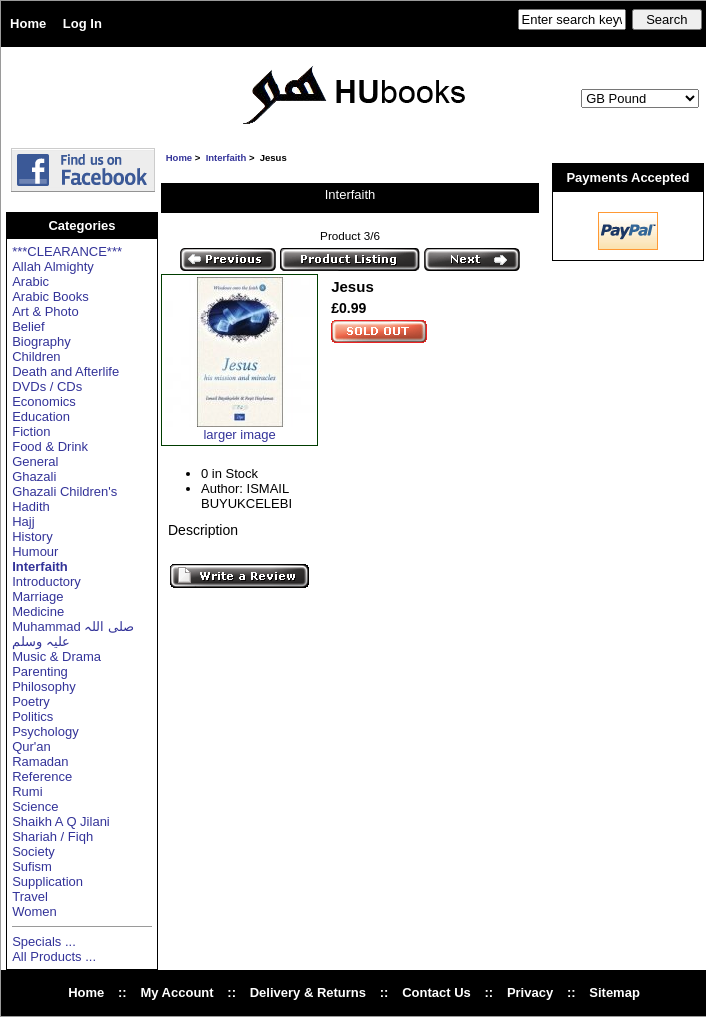 The image size is (706, 1017). What do you see at coordinates (308, 992) in the screenshot?
I see `Delivery & Returns` at bounding box center [308, 992].